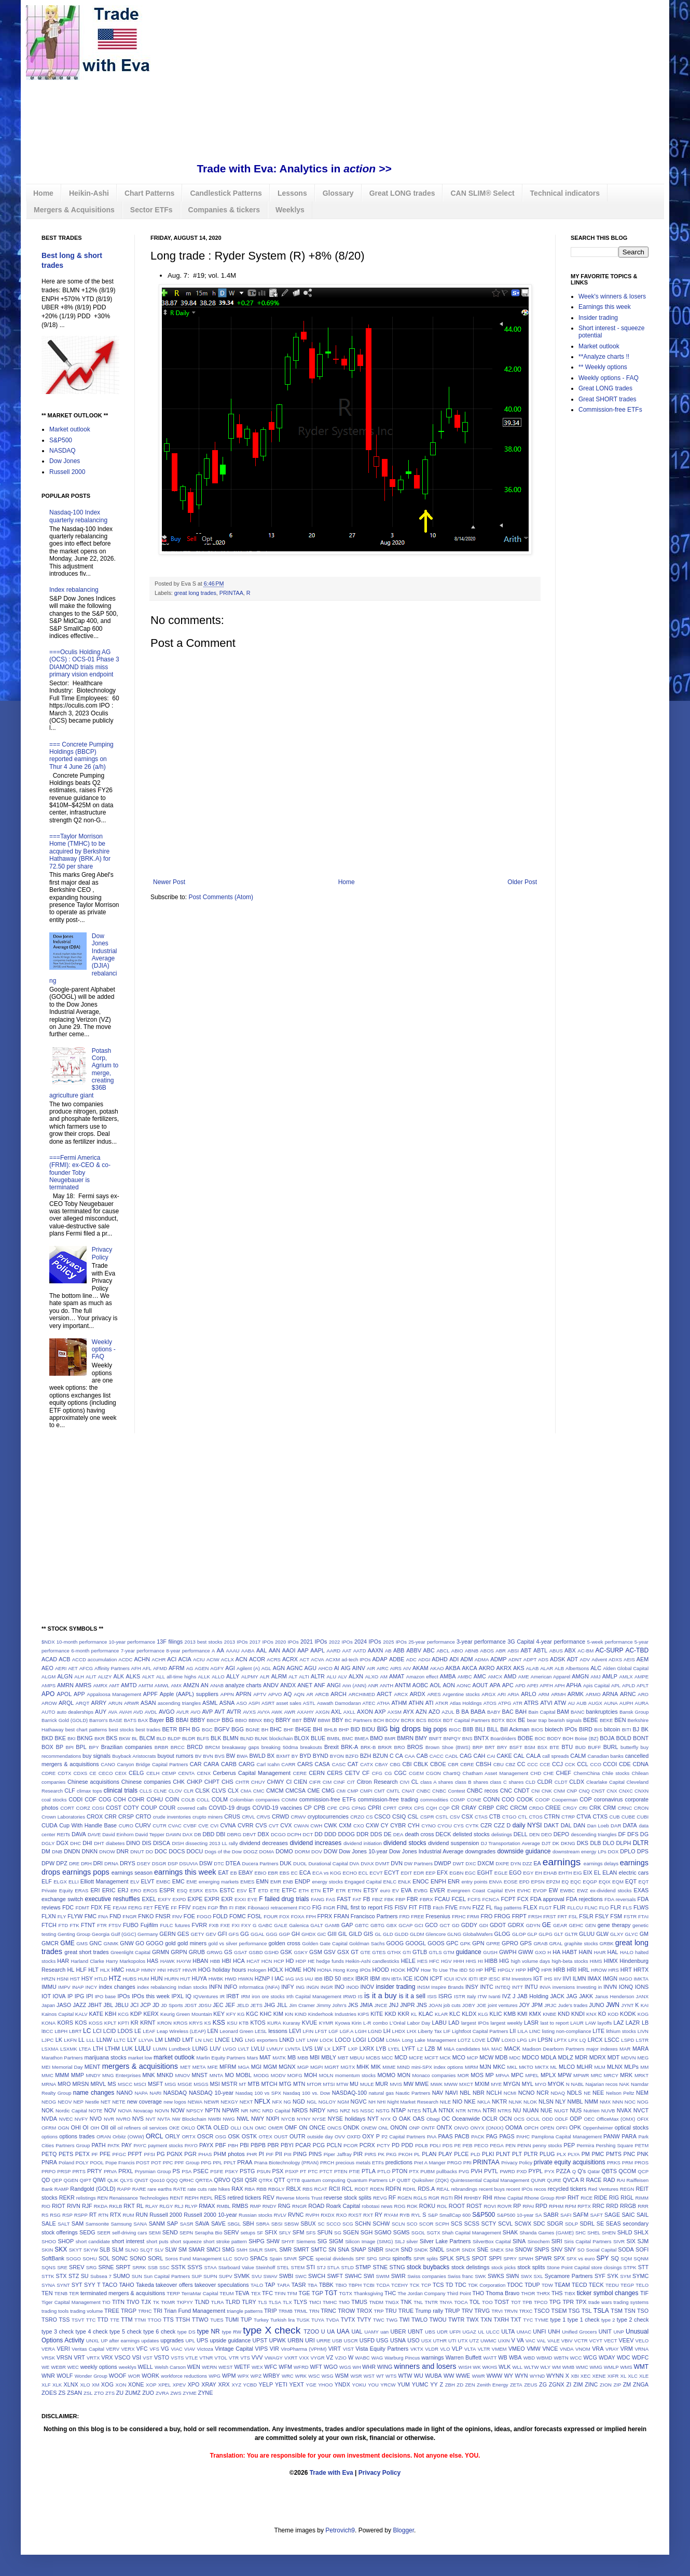 This screenshot has width=690, height=2576. I want to click on CHPT, so click(211, 1782).